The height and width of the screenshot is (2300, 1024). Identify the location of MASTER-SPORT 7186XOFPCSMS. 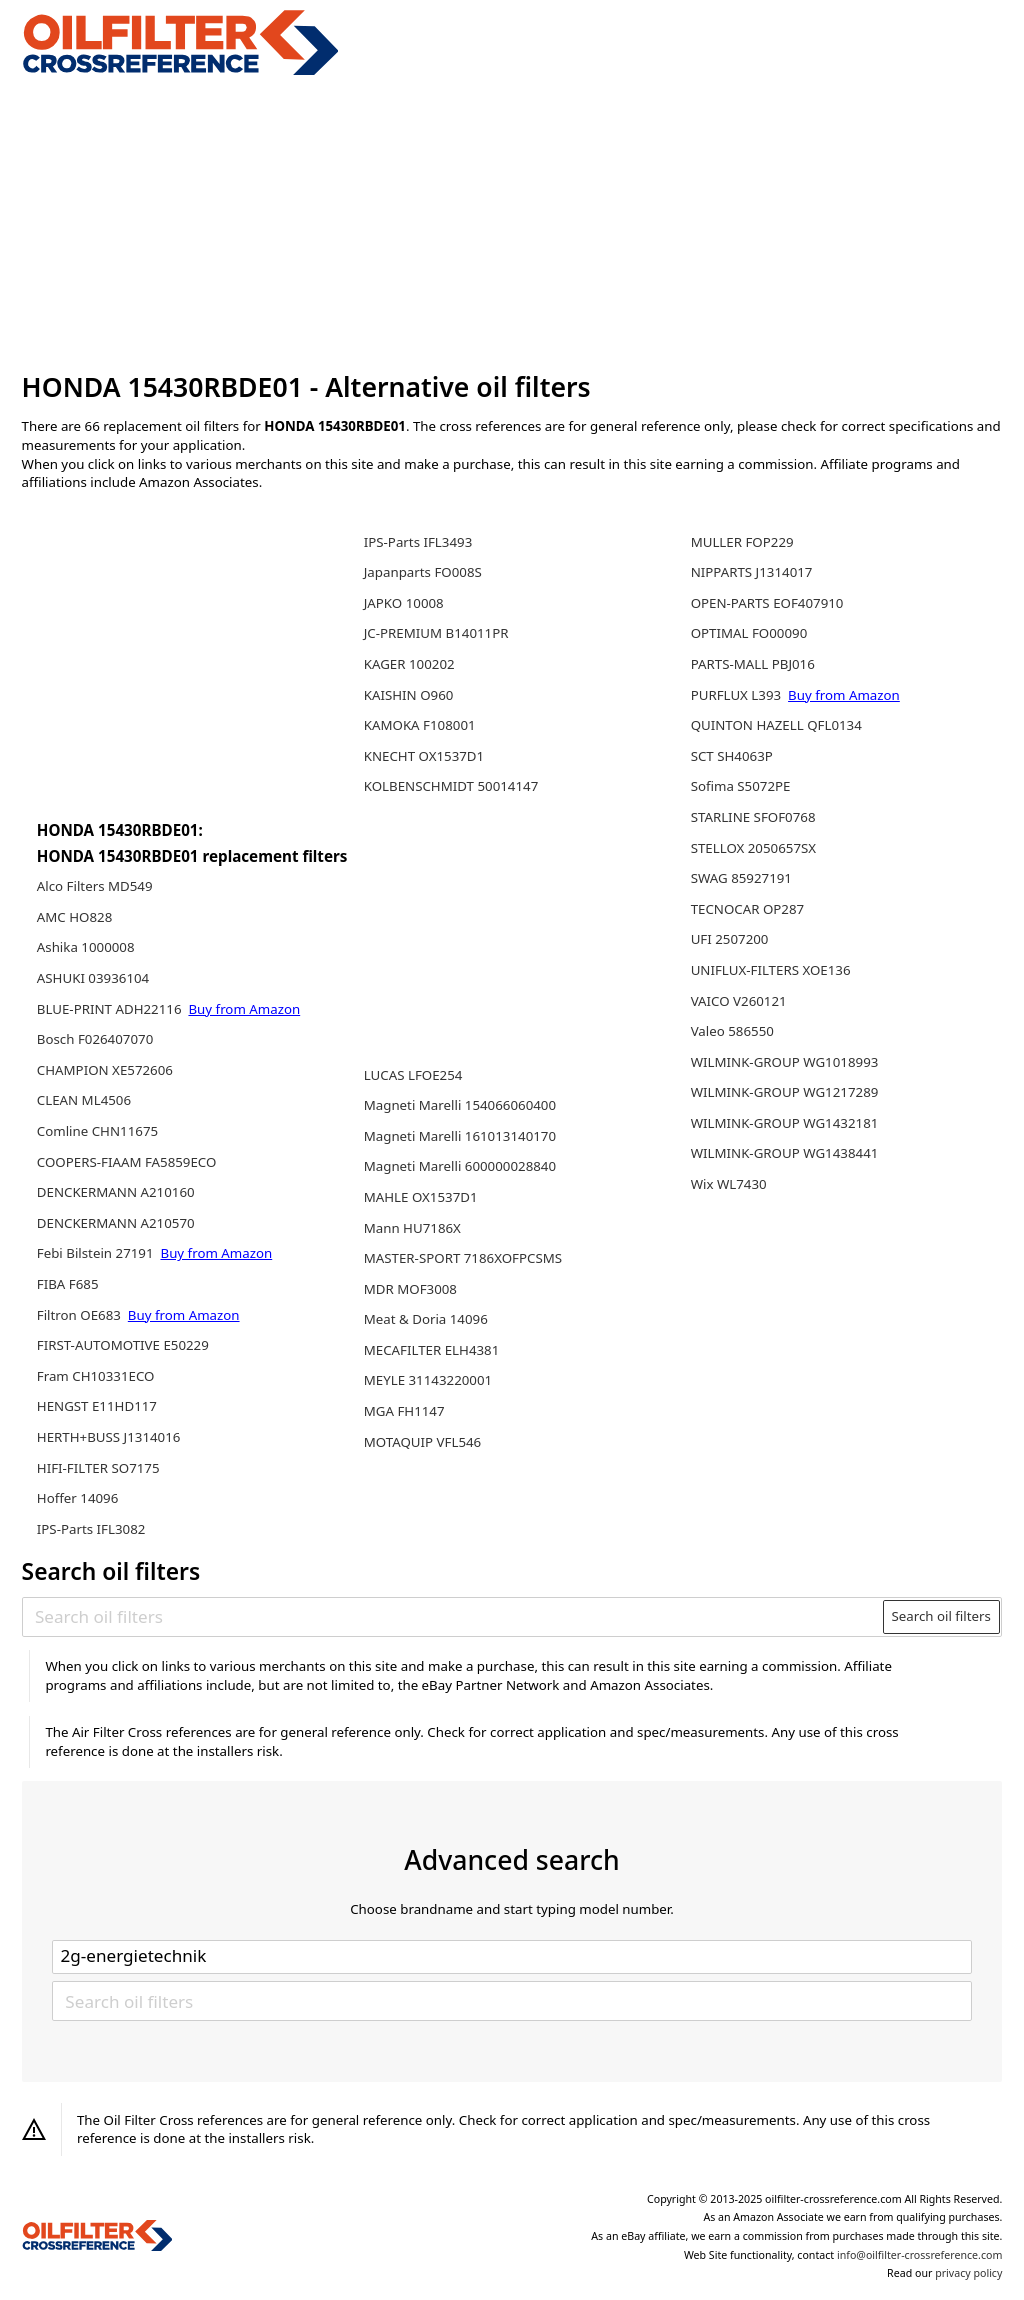
(463, 1258).